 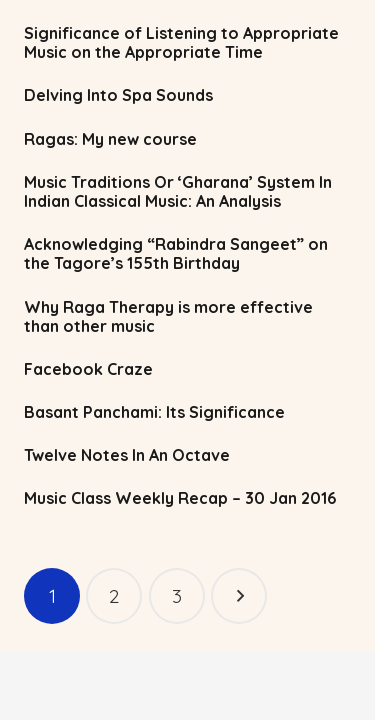 What do you see at coordinates (118, 95) in the screenshot?
I see `Delving Into Spa Sounds` at bounding box center [118, 95].